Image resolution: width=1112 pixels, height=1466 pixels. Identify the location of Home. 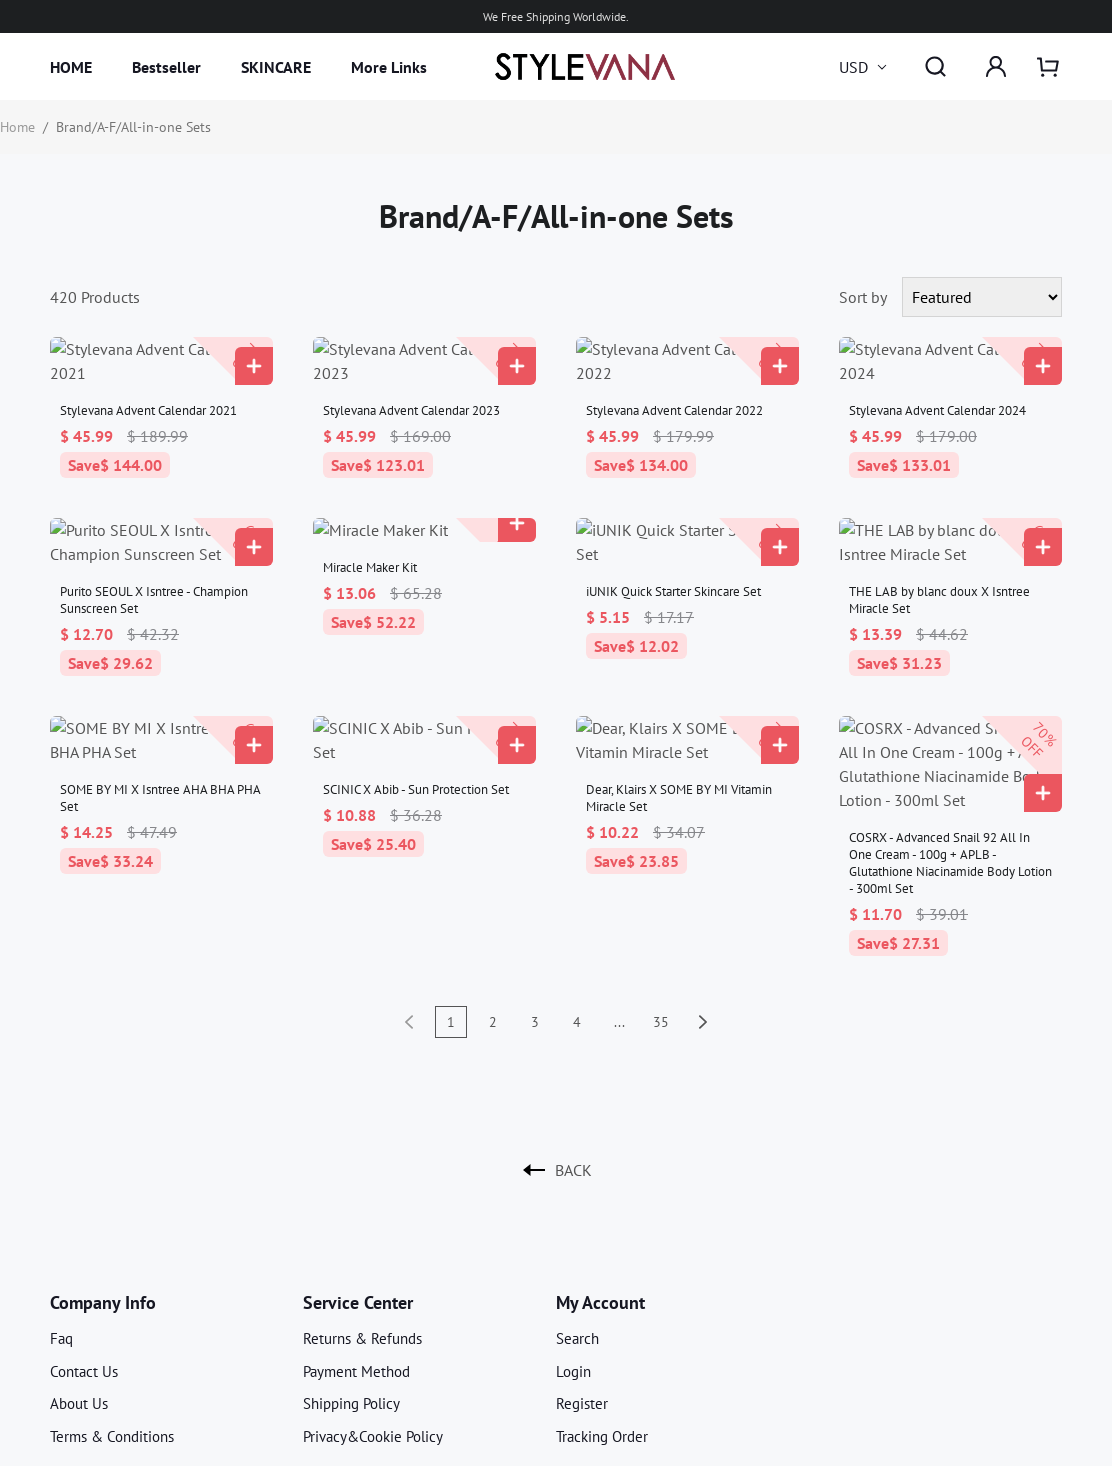
(17, 127).